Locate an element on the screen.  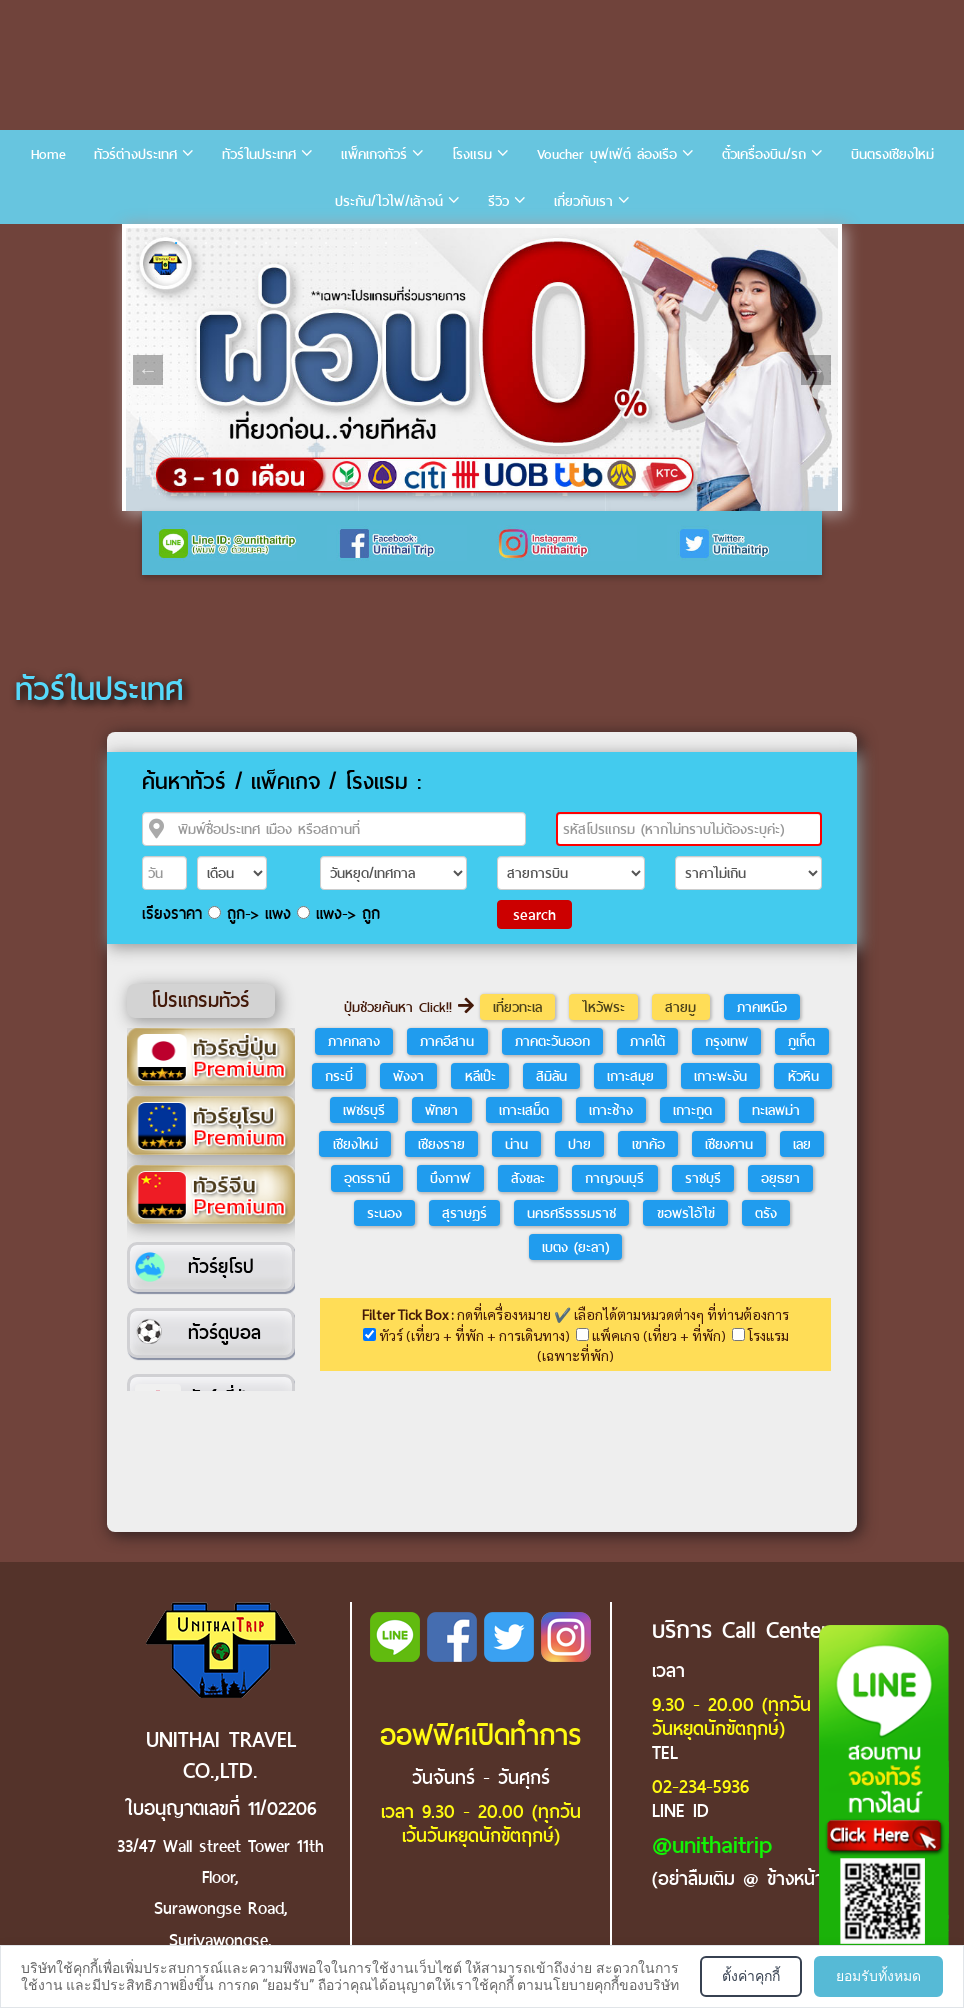
ทะเลพม่า is located at coordinates (776, 1110).